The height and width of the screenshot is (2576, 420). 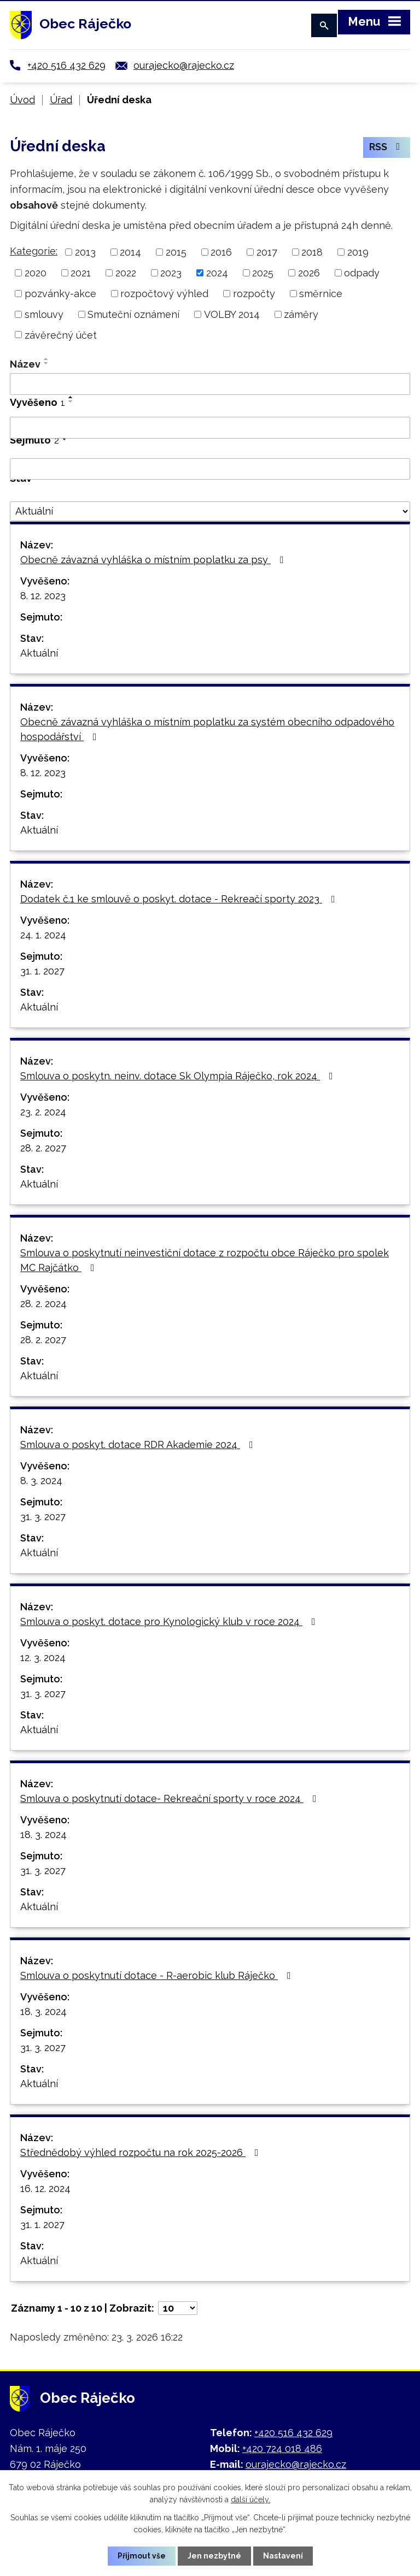 I want to click on 2013, so click(x=85, y=252).